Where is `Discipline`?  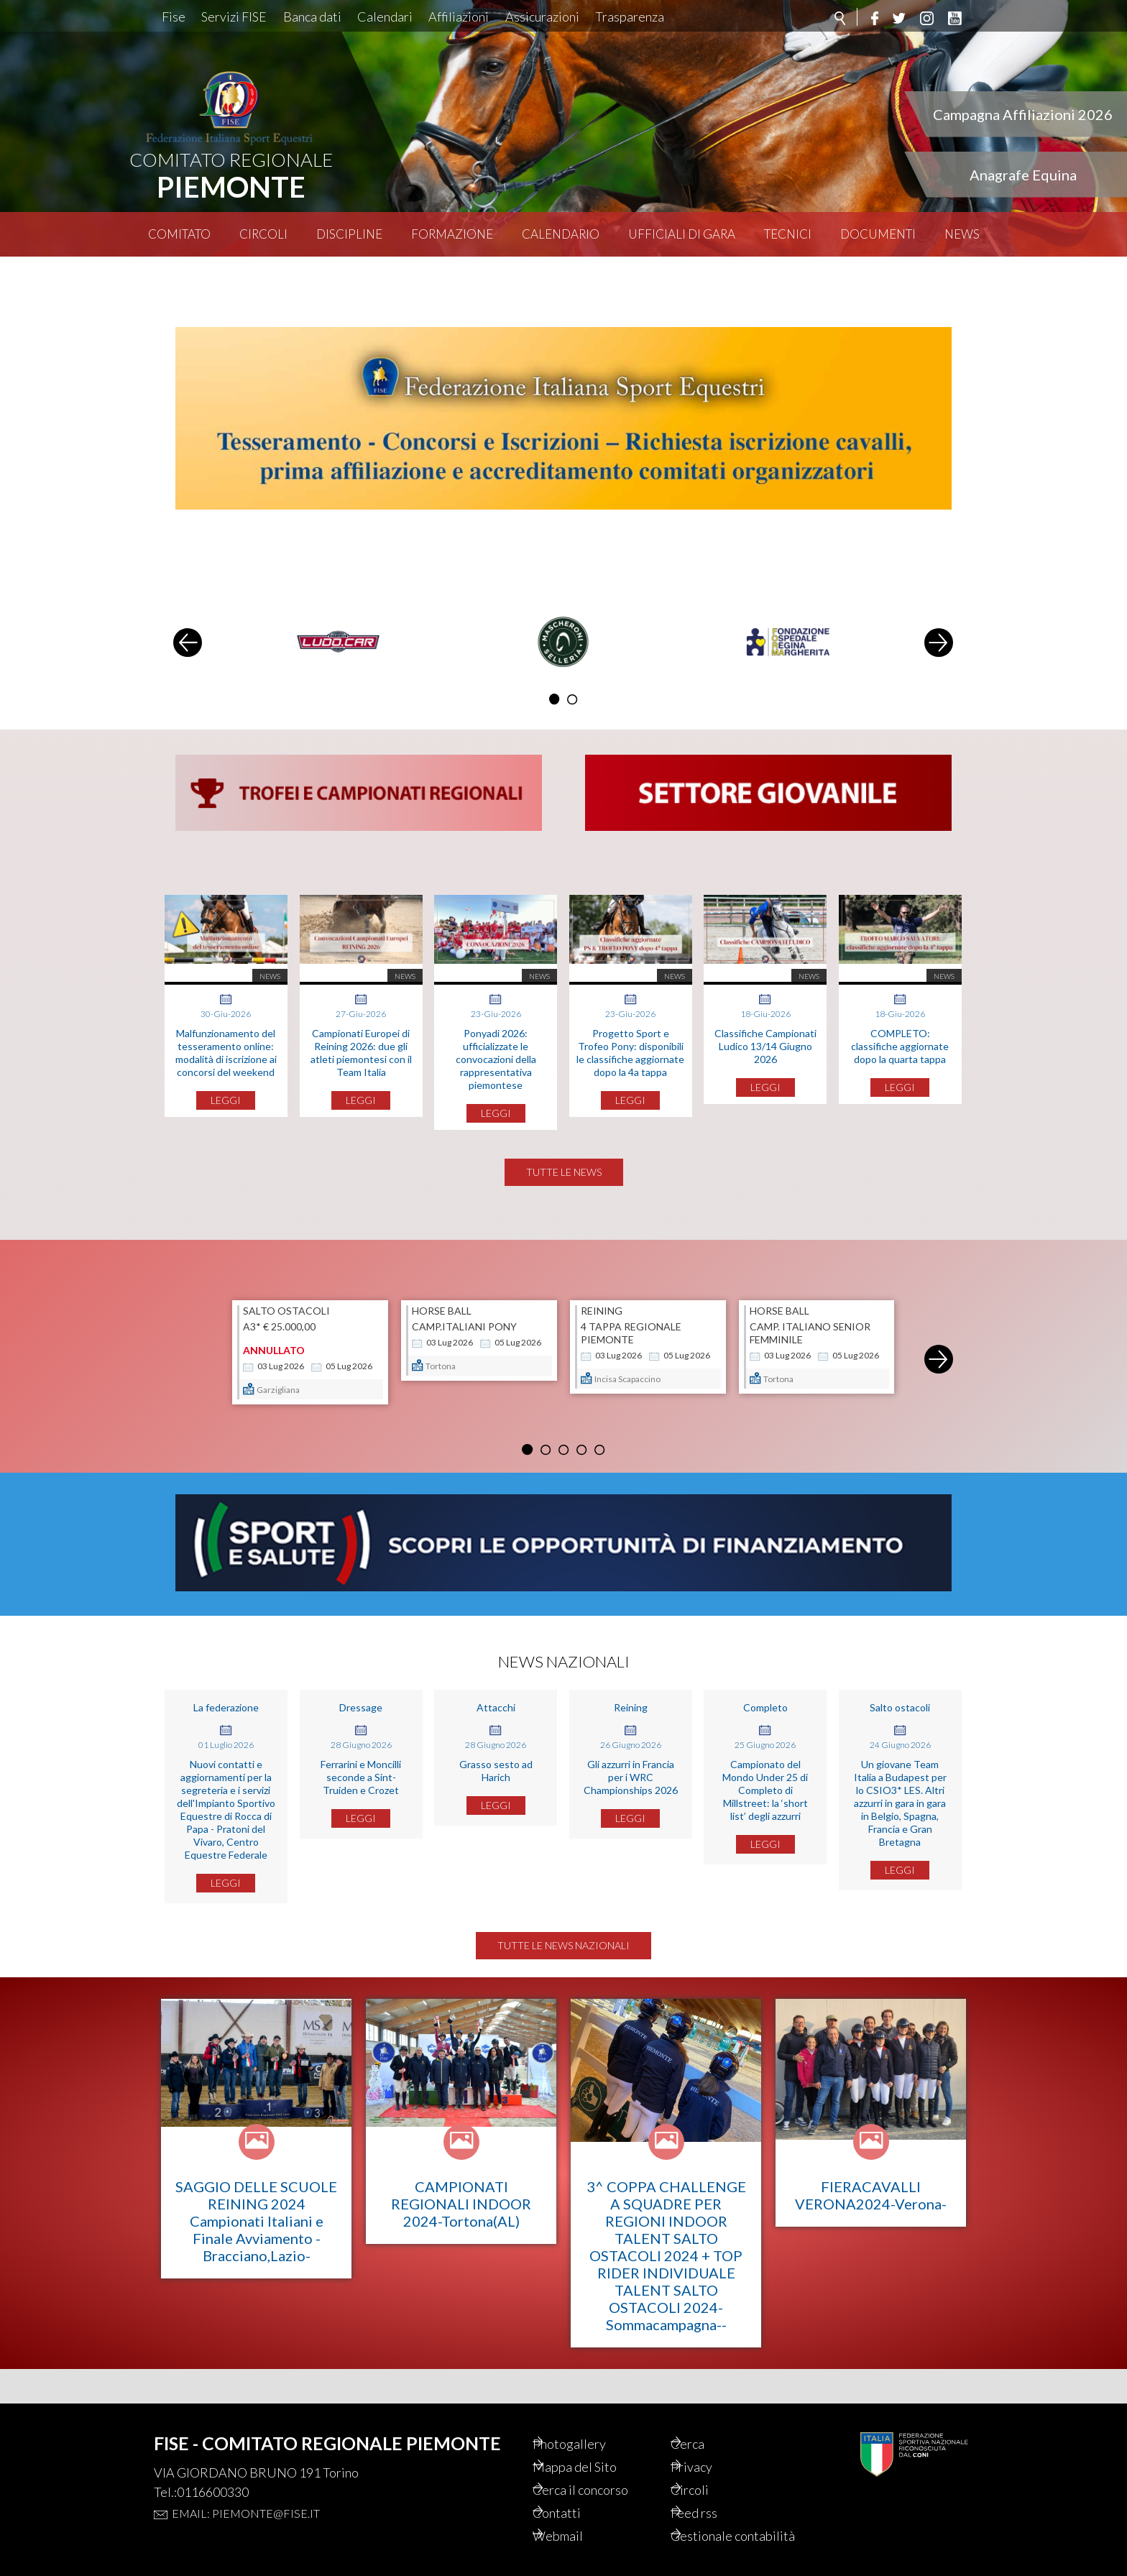 Discipline is located at coordinates (349, 234).